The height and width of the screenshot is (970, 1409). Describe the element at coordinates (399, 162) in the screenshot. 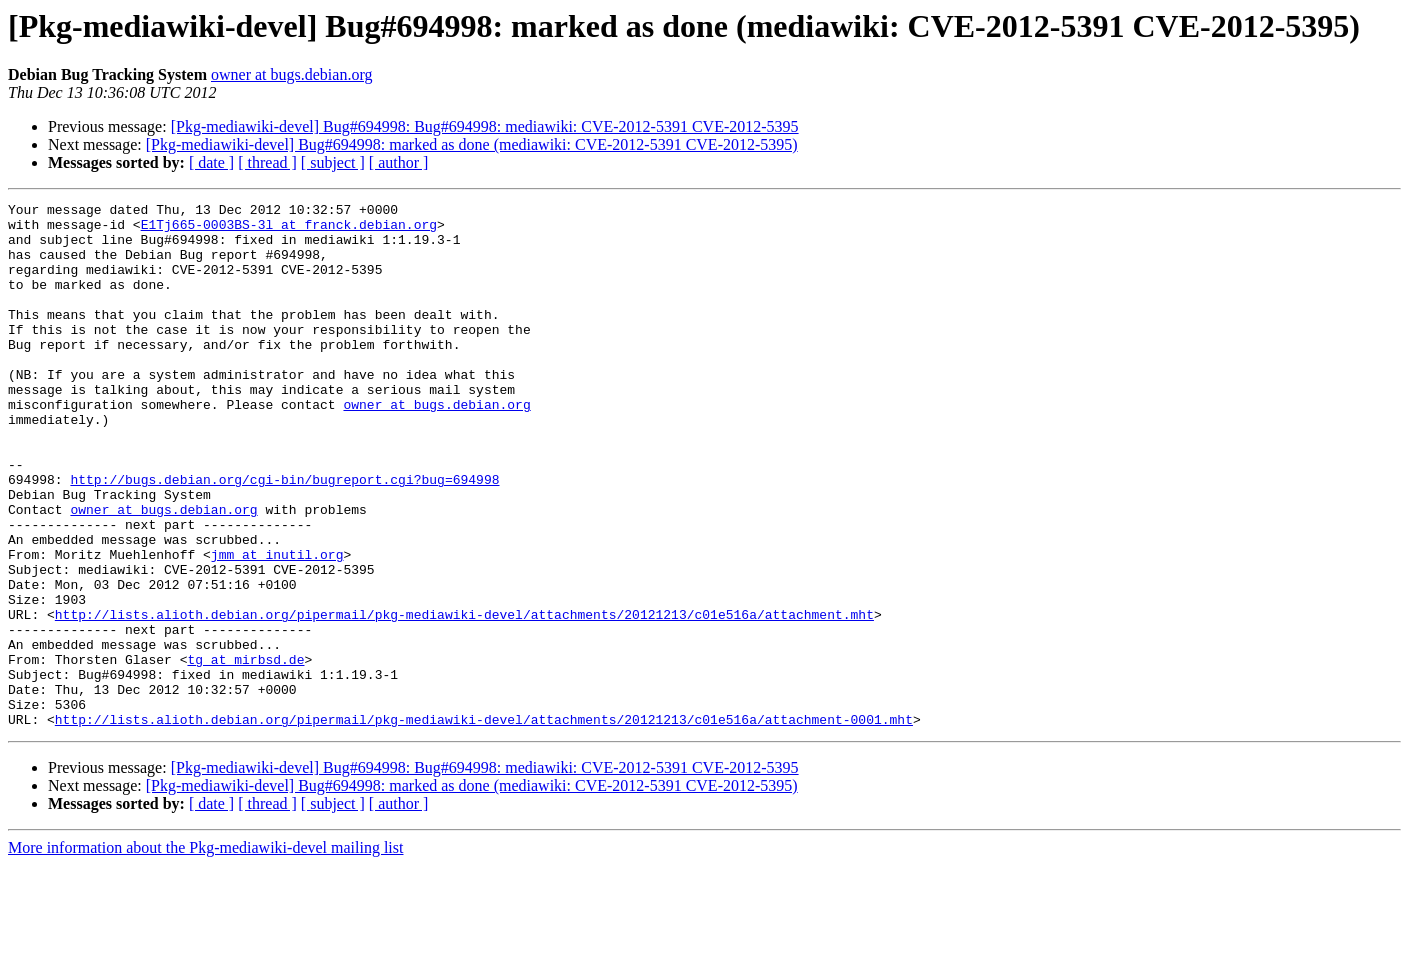

I see `[ author ]` at that location.